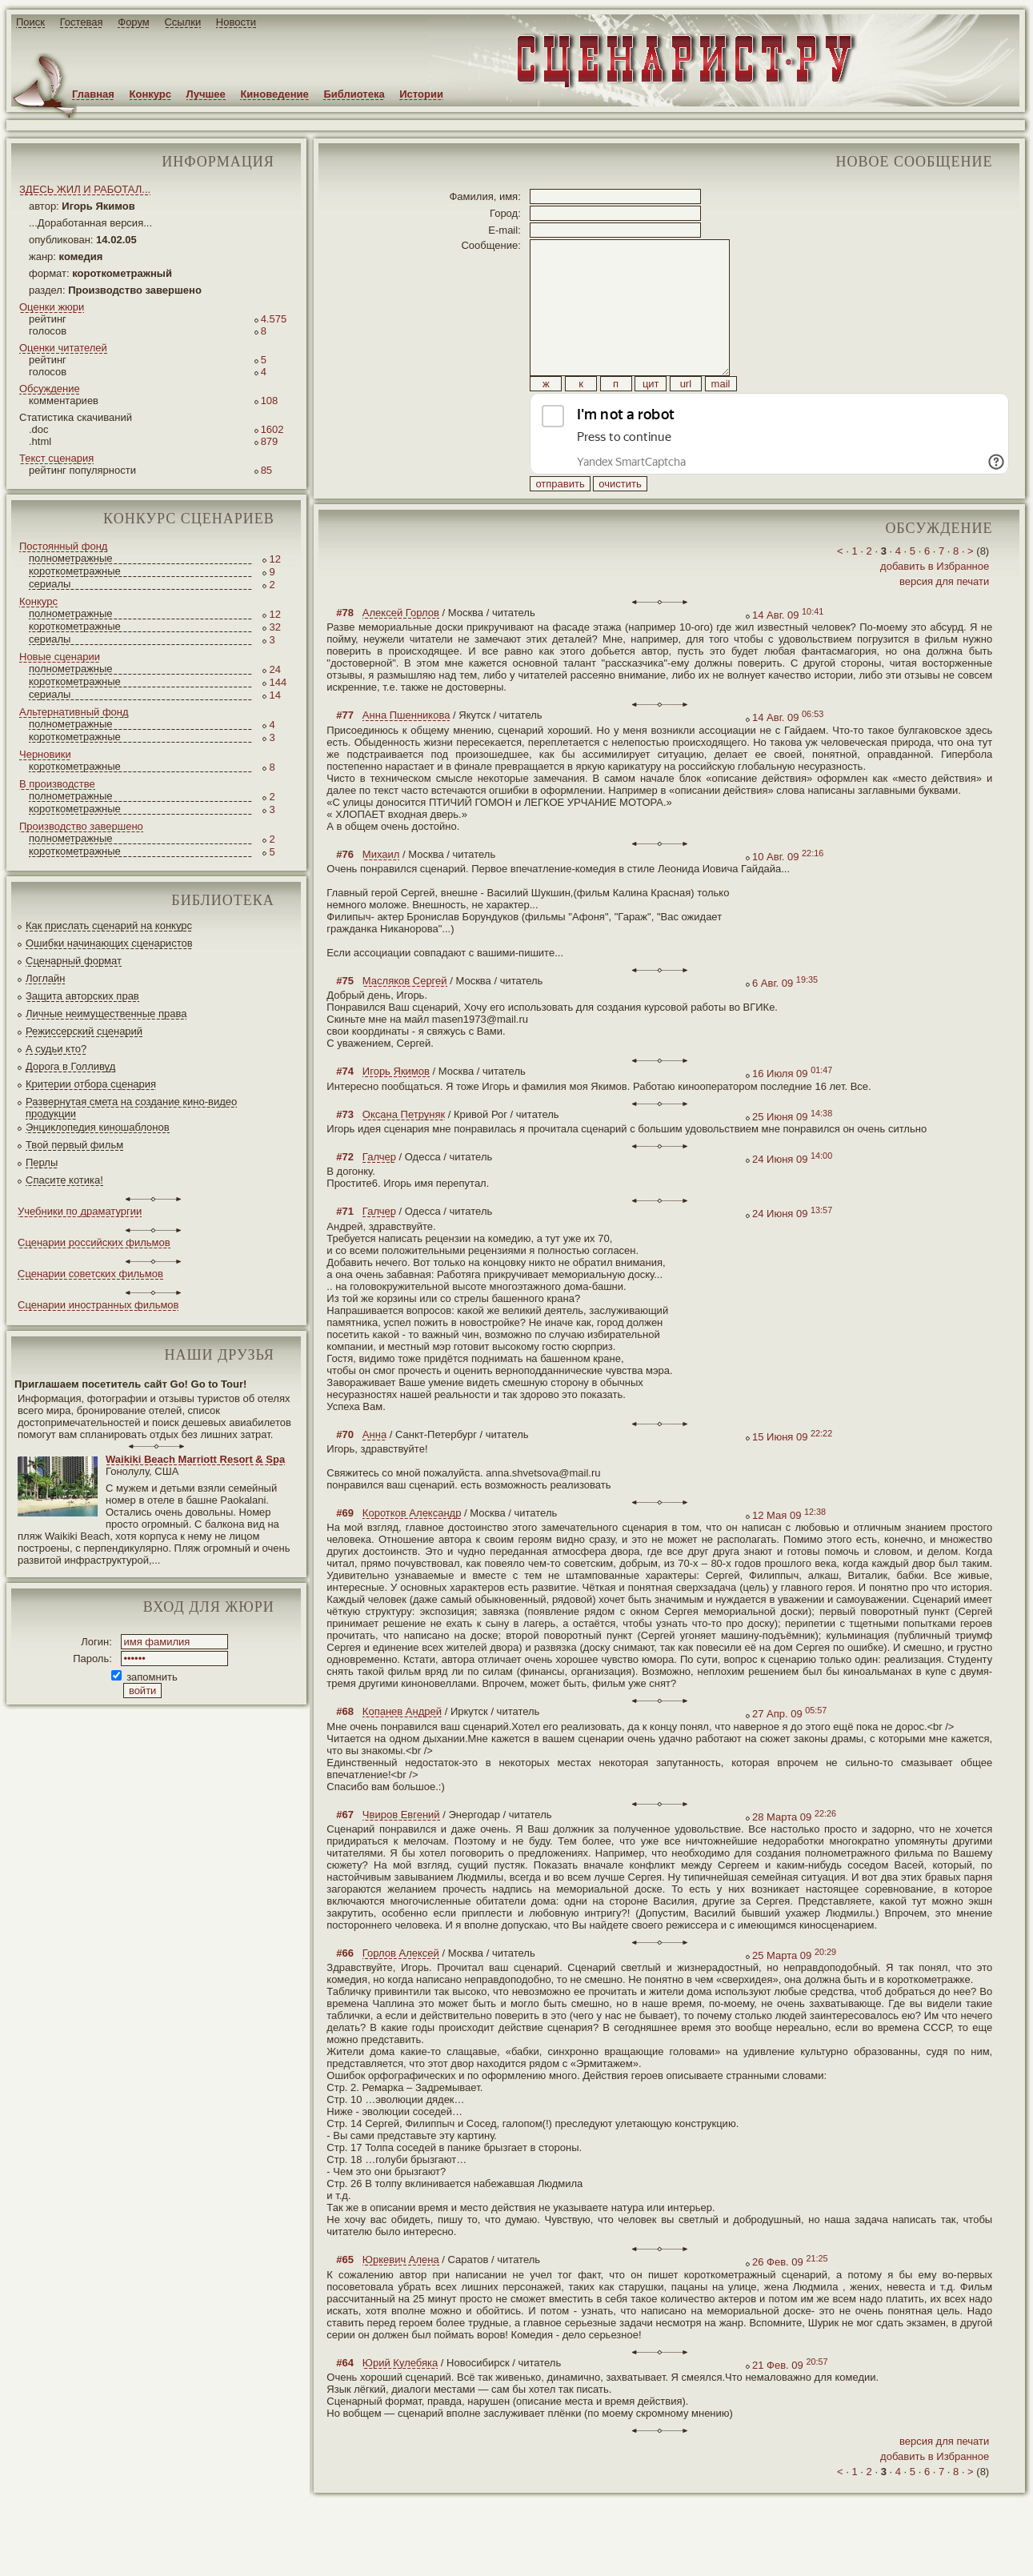 The image size is (1033, 2576). I want to click on Логлайн, so click(45, 978).